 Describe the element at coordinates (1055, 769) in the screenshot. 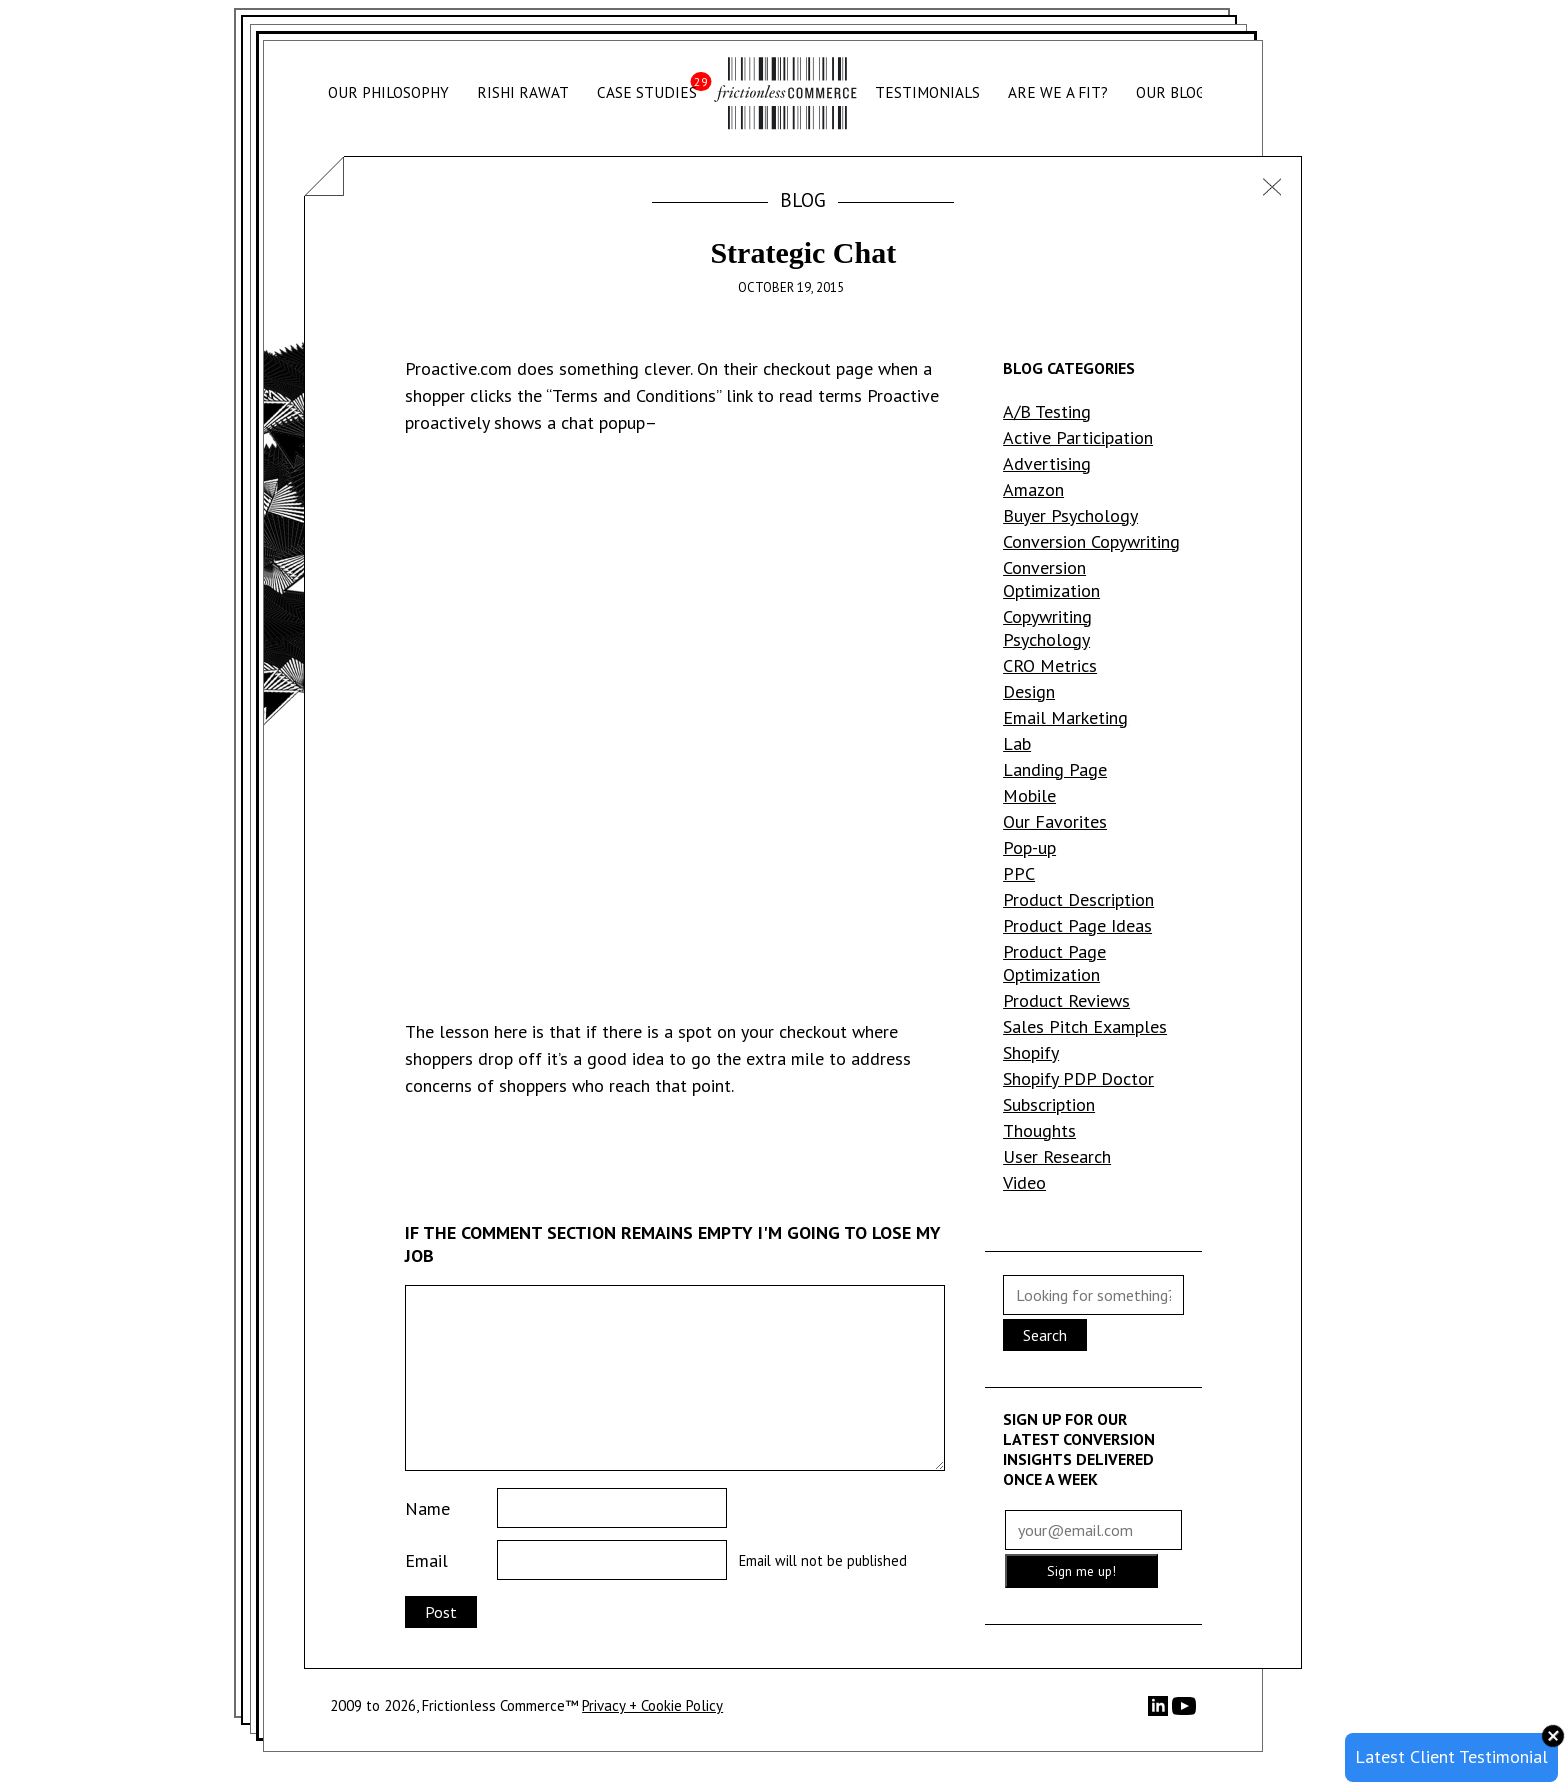

I see `Landing Page` at that location.